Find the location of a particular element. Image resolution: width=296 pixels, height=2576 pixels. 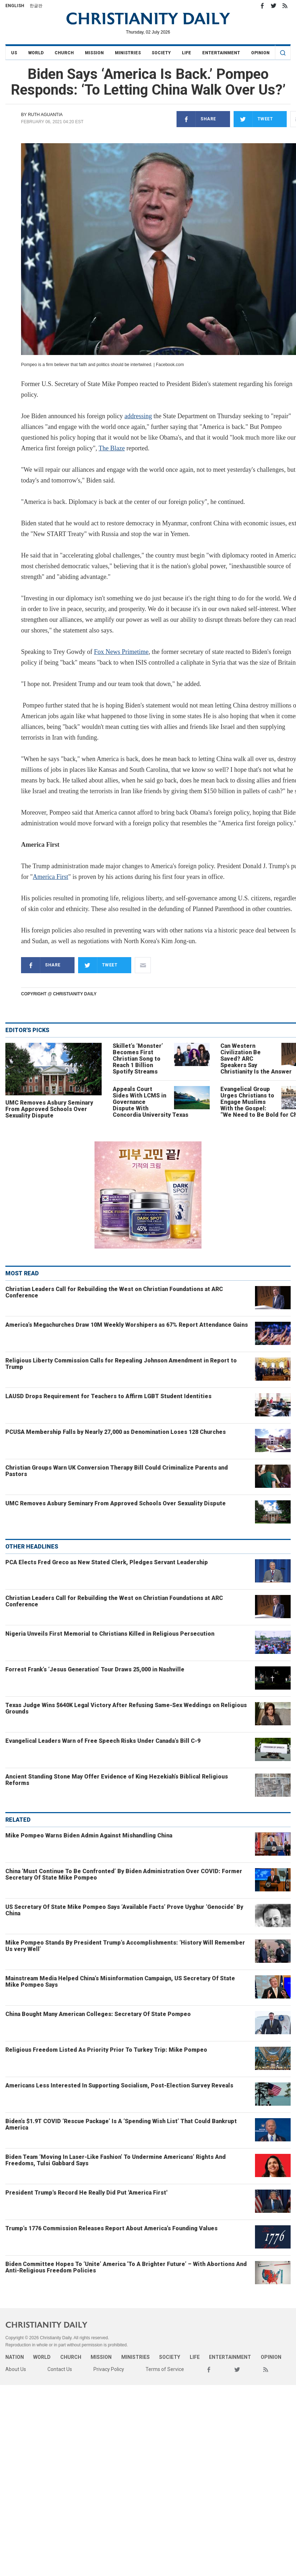

Nigeria Unveils First Memorial to Christians Killed in Religious Persecution is located at coordinates (109, 1633).